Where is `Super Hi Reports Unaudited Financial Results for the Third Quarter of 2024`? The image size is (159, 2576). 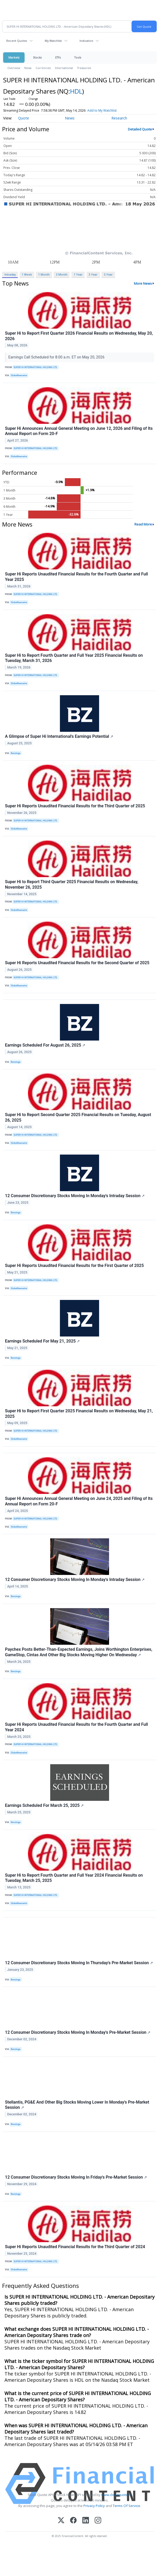
Super Hi Reports Unaudited Financial Results for the Third Quarter of 2024 is located at coordinates (75, 2246).